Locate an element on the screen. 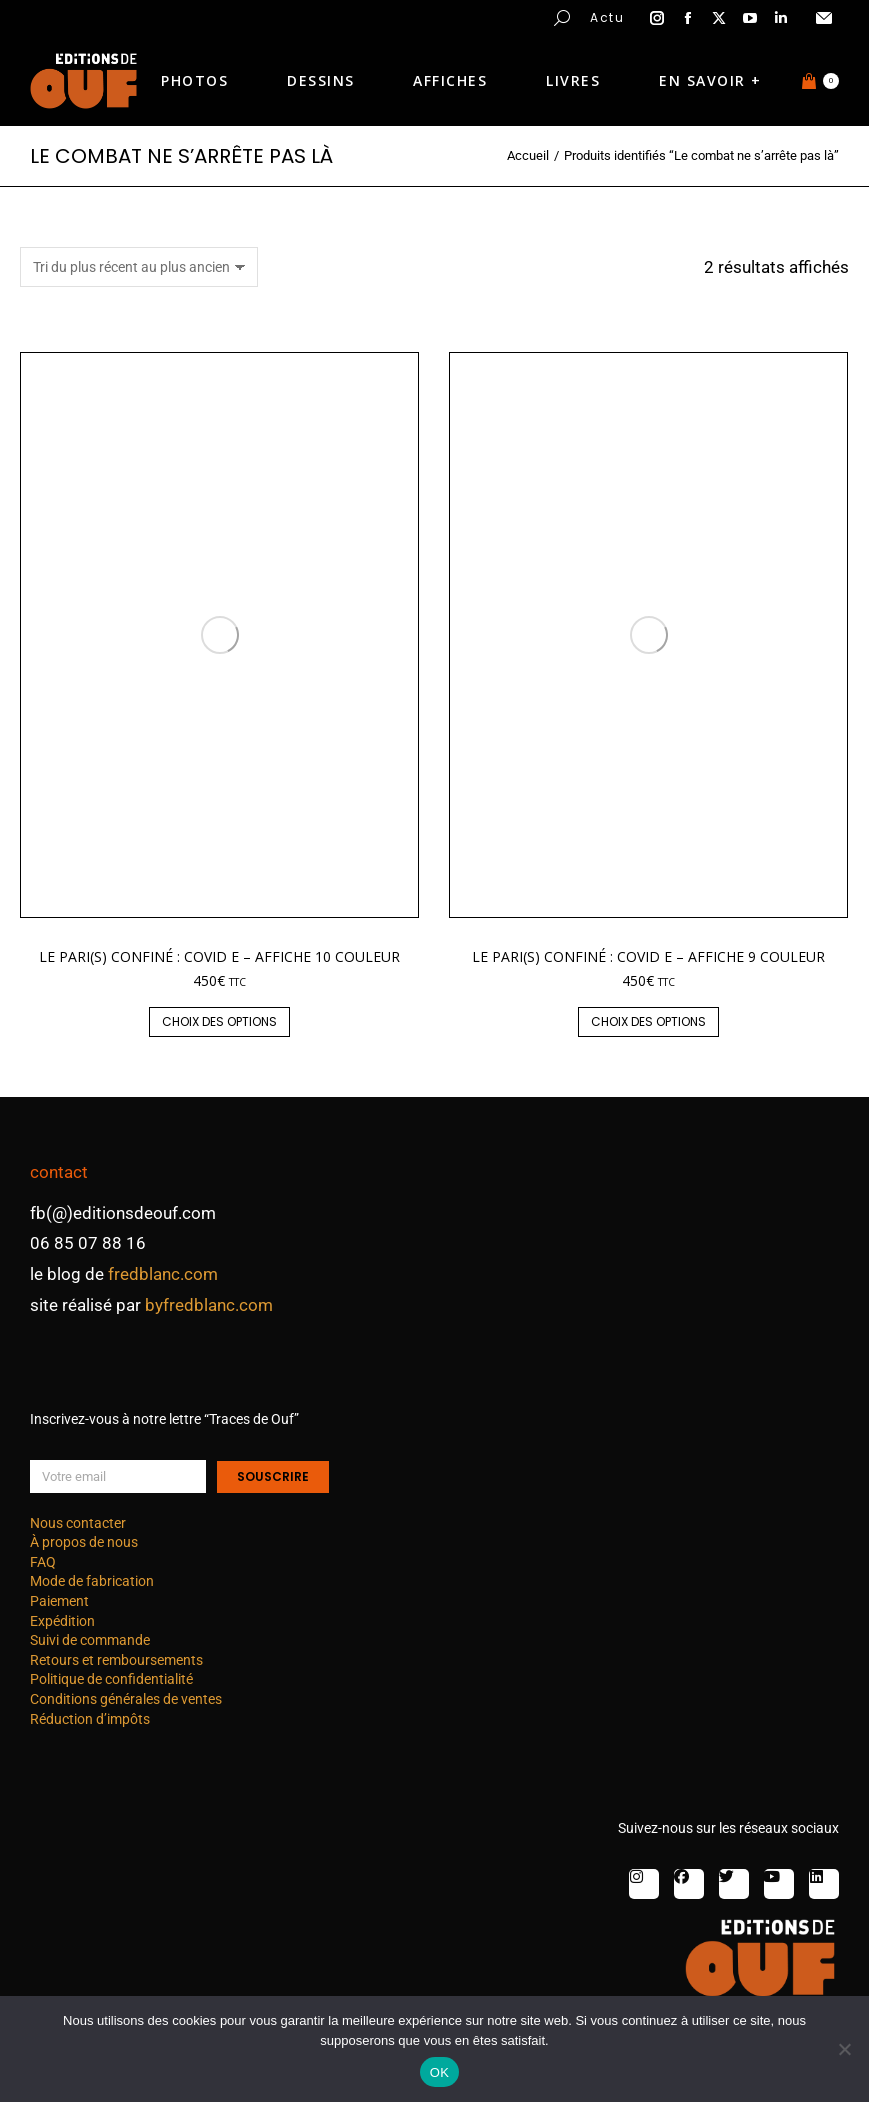 Image resolution: width=869 pixels, height=2102 pixels. Suivi de commande is located at coordinates (90, 1640).